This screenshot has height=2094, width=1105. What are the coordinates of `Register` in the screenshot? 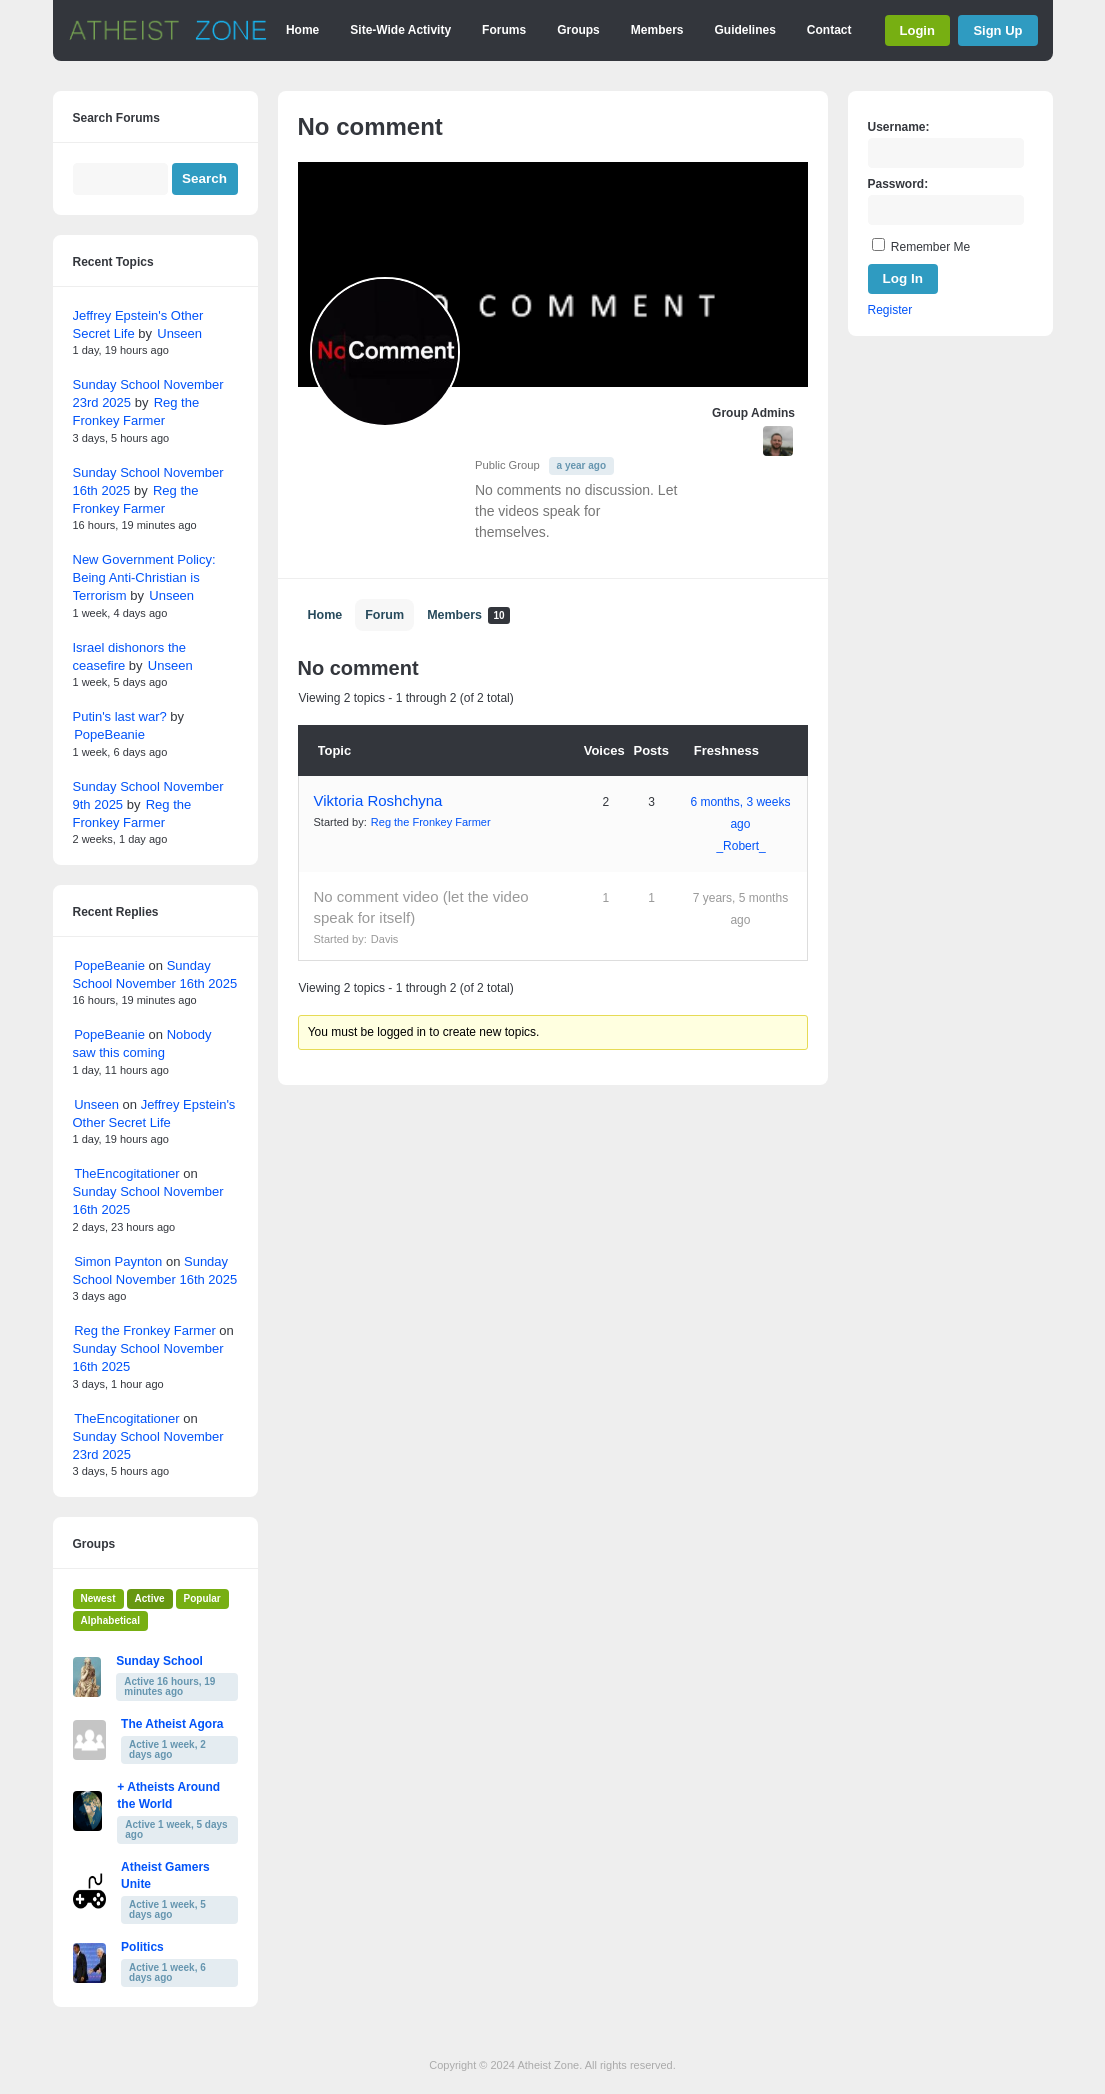 It's located at (890, 310).